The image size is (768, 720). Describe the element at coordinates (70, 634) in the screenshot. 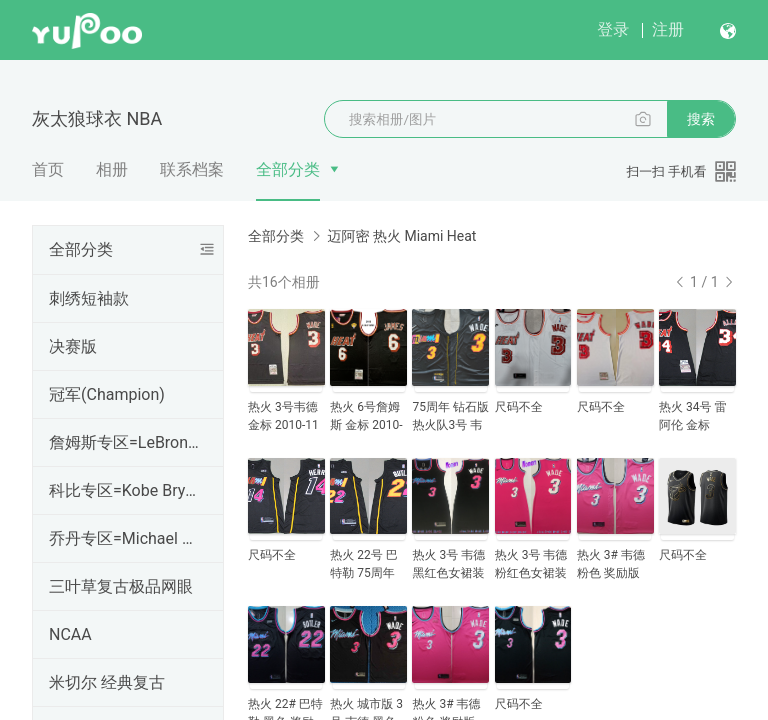

I see `NCAA` at that location.